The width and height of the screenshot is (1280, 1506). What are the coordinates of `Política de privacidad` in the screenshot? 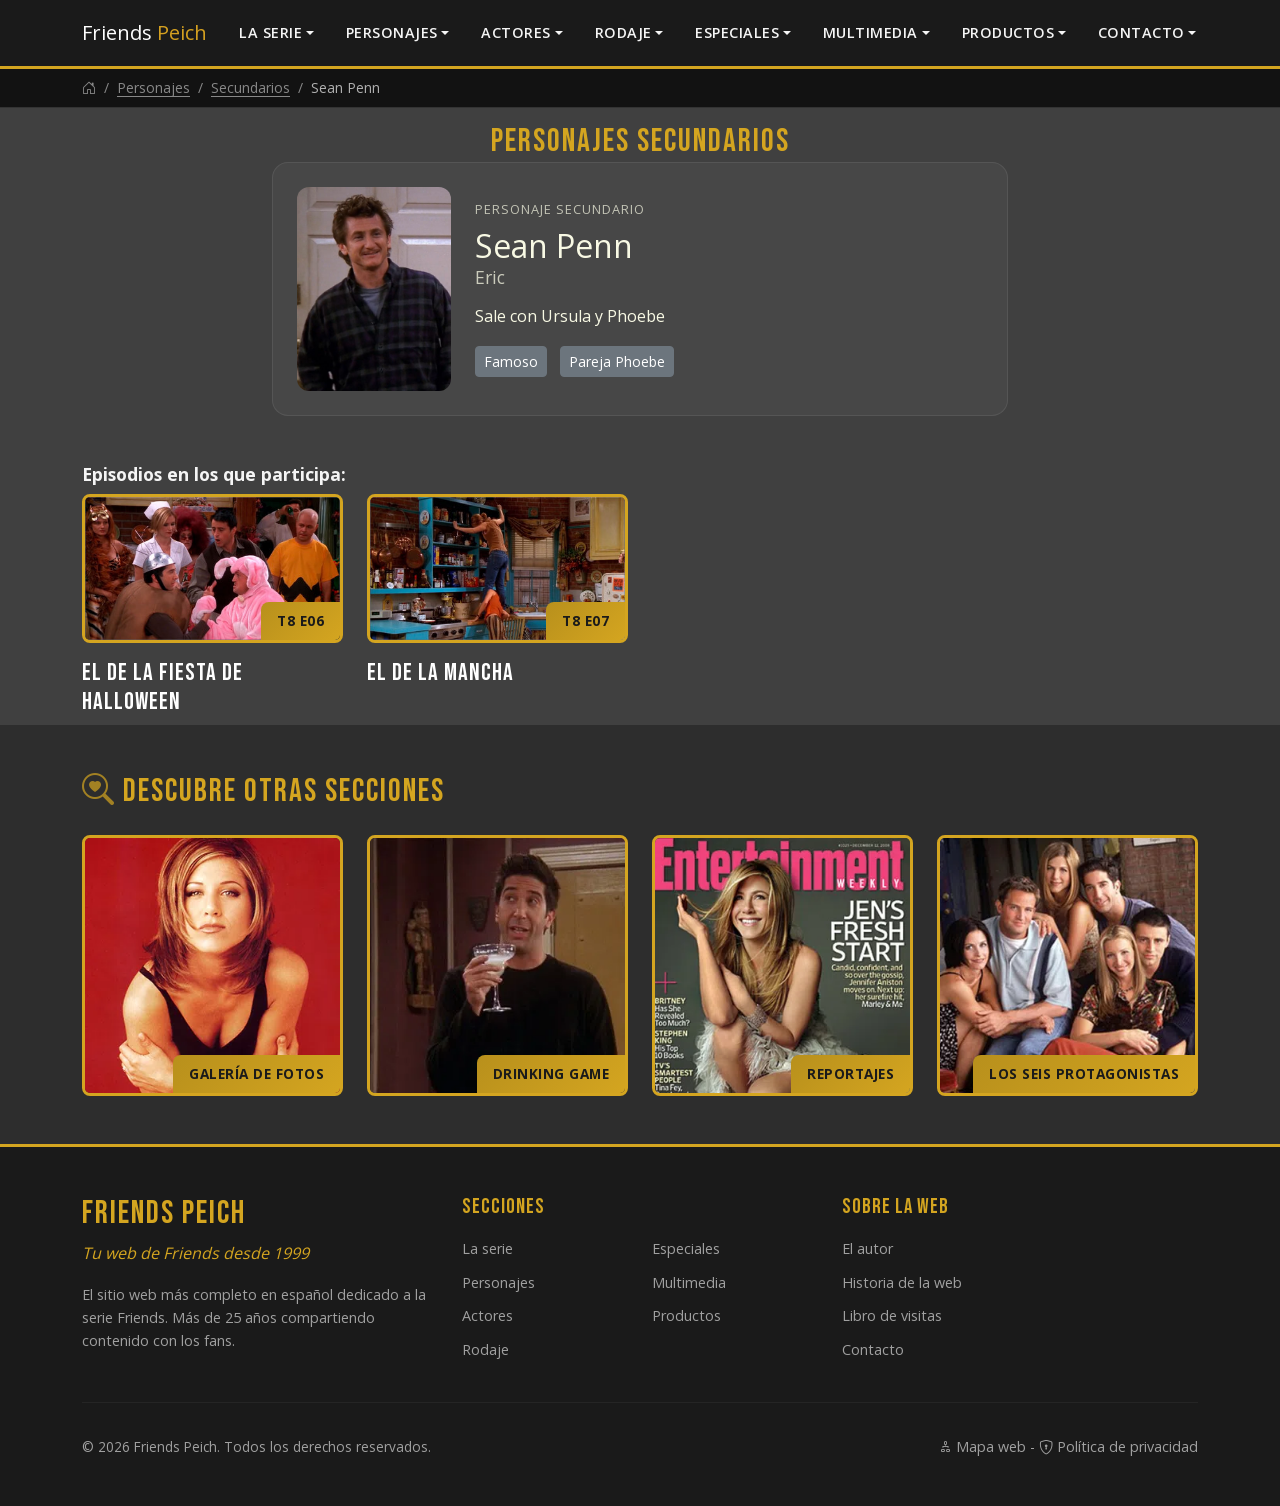 It's located at (1118, 1446).